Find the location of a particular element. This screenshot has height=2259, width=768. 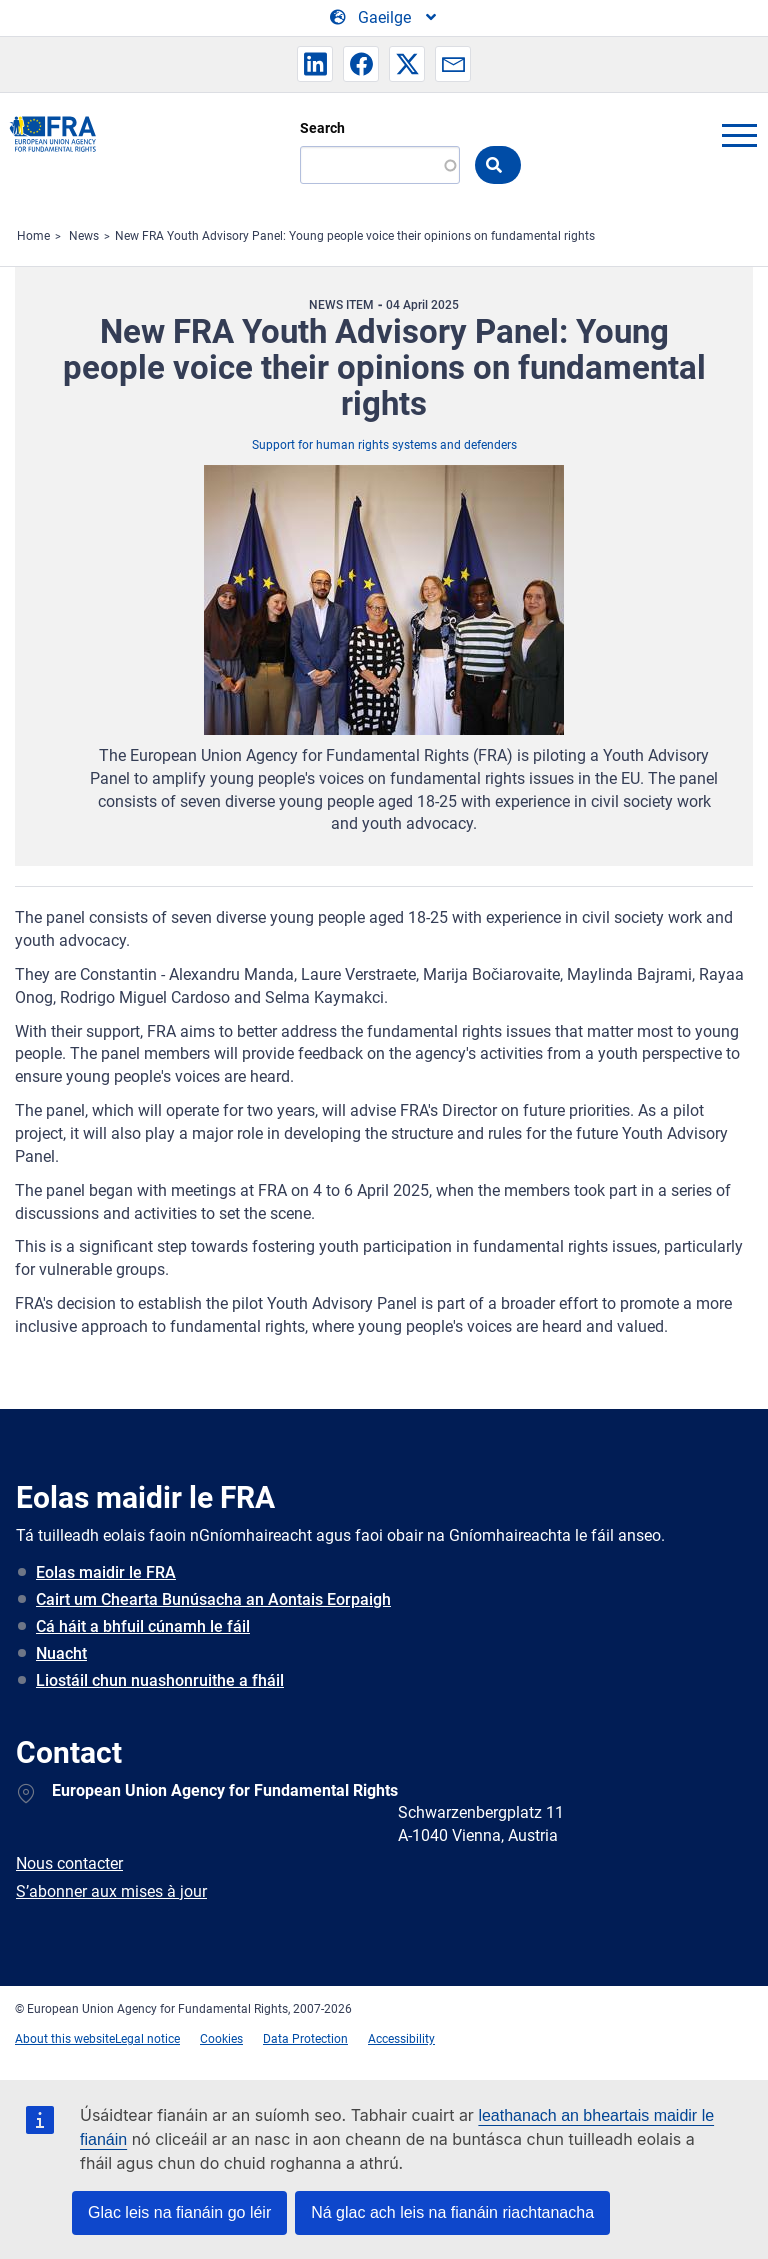

menu-icon is located at coordinates (739, 135).